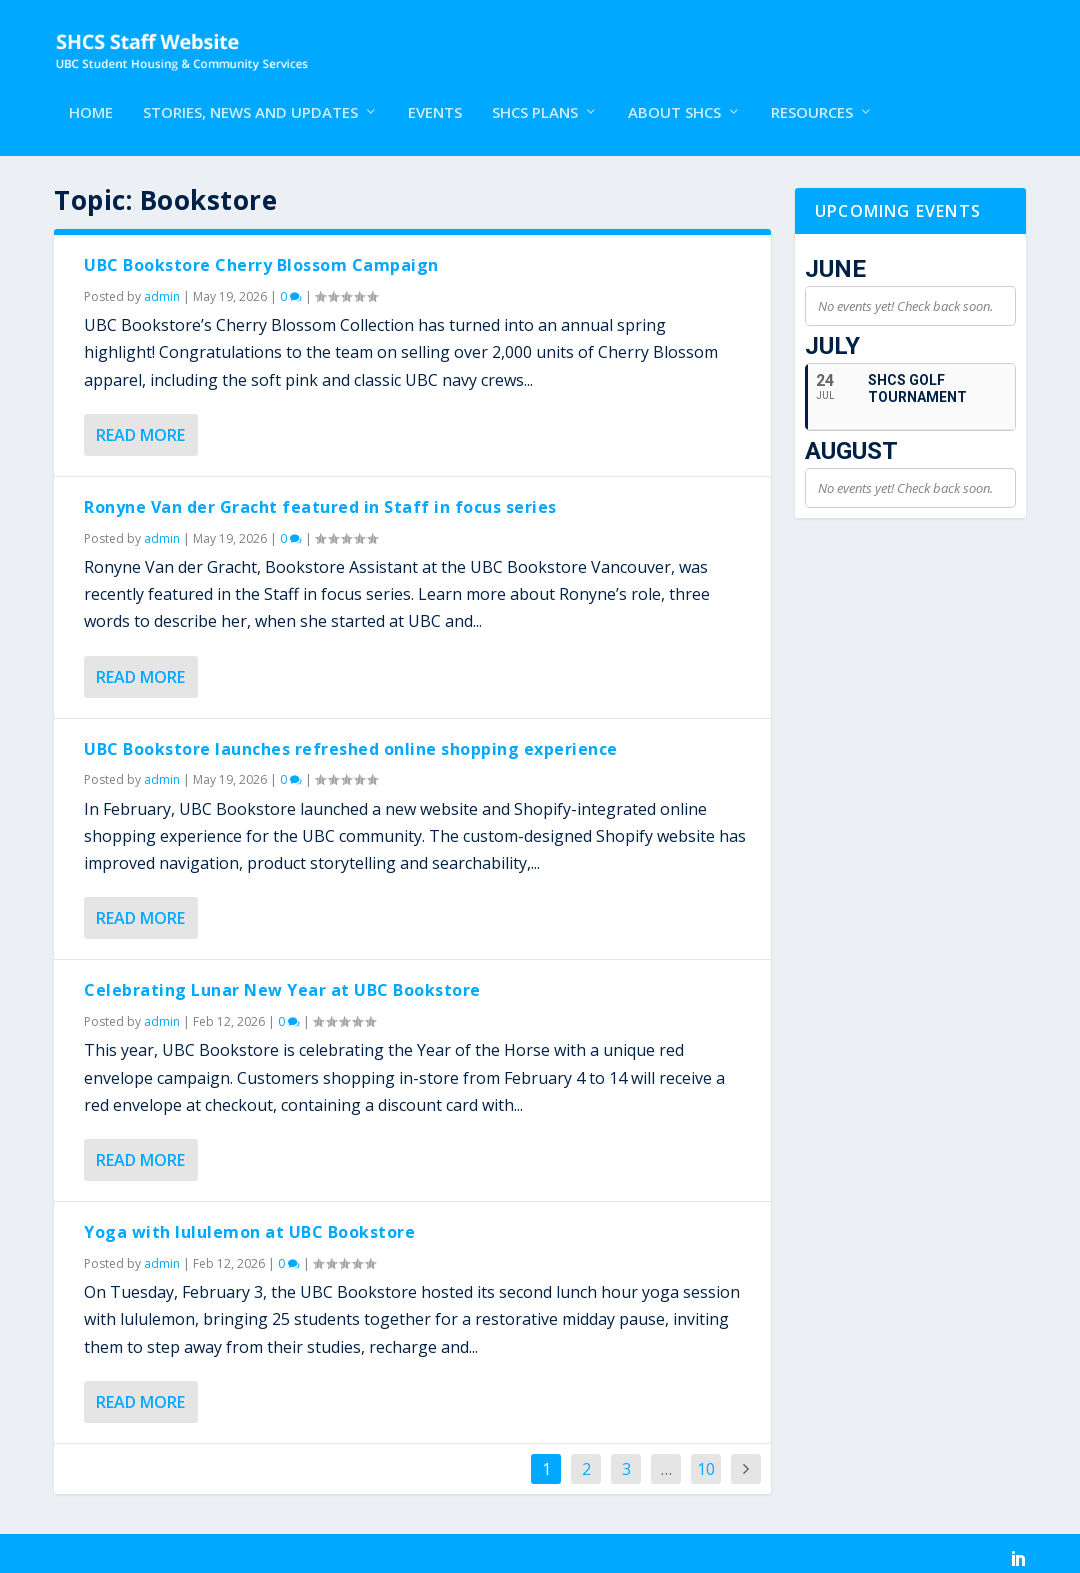 The image size is (1080, 1573). What do you see at coordinates (535, 97) in the screenshot?
I see `SHCS Plans` at bounding box center [535, 97].